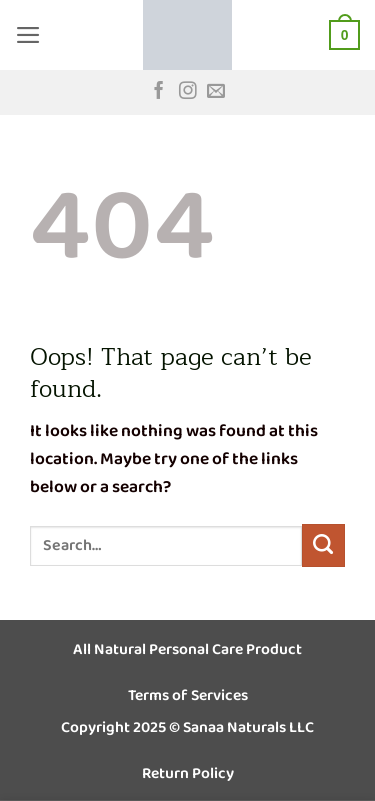  I want to click on [Send us an email], so click(216, 92).